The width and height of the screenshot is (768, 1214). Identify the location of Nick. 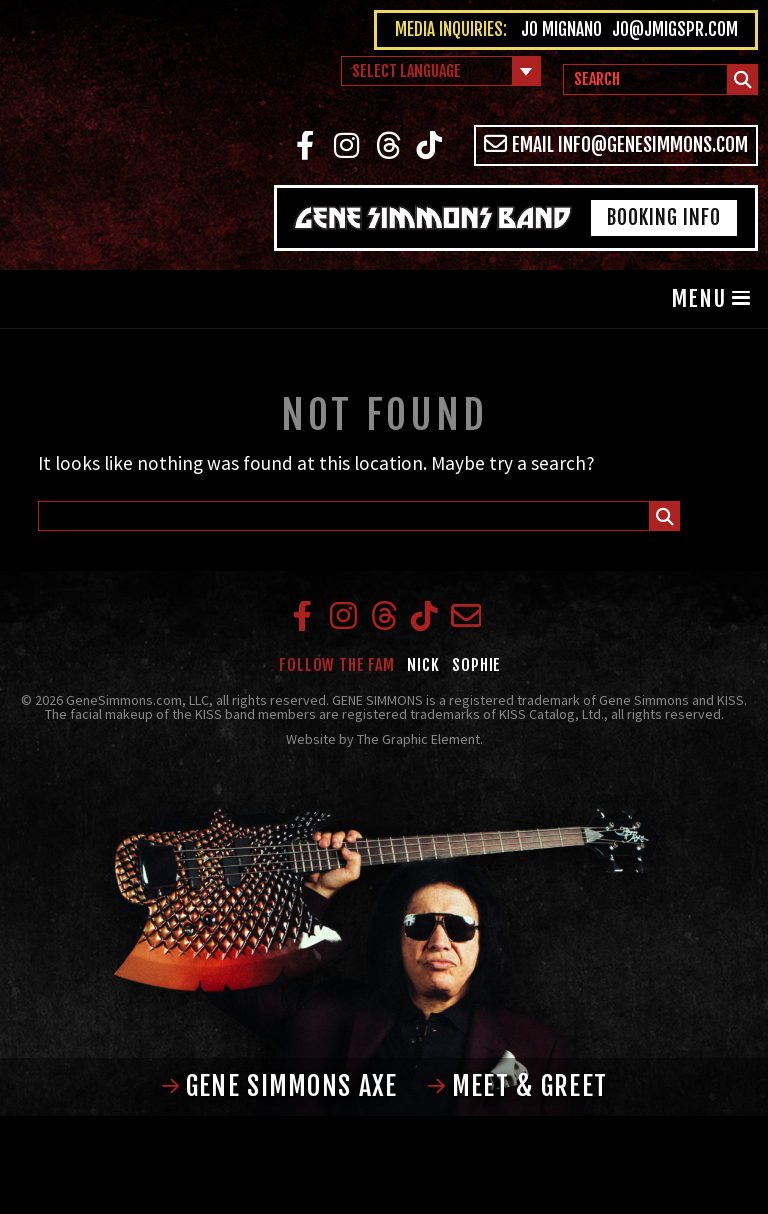
(423, 665).